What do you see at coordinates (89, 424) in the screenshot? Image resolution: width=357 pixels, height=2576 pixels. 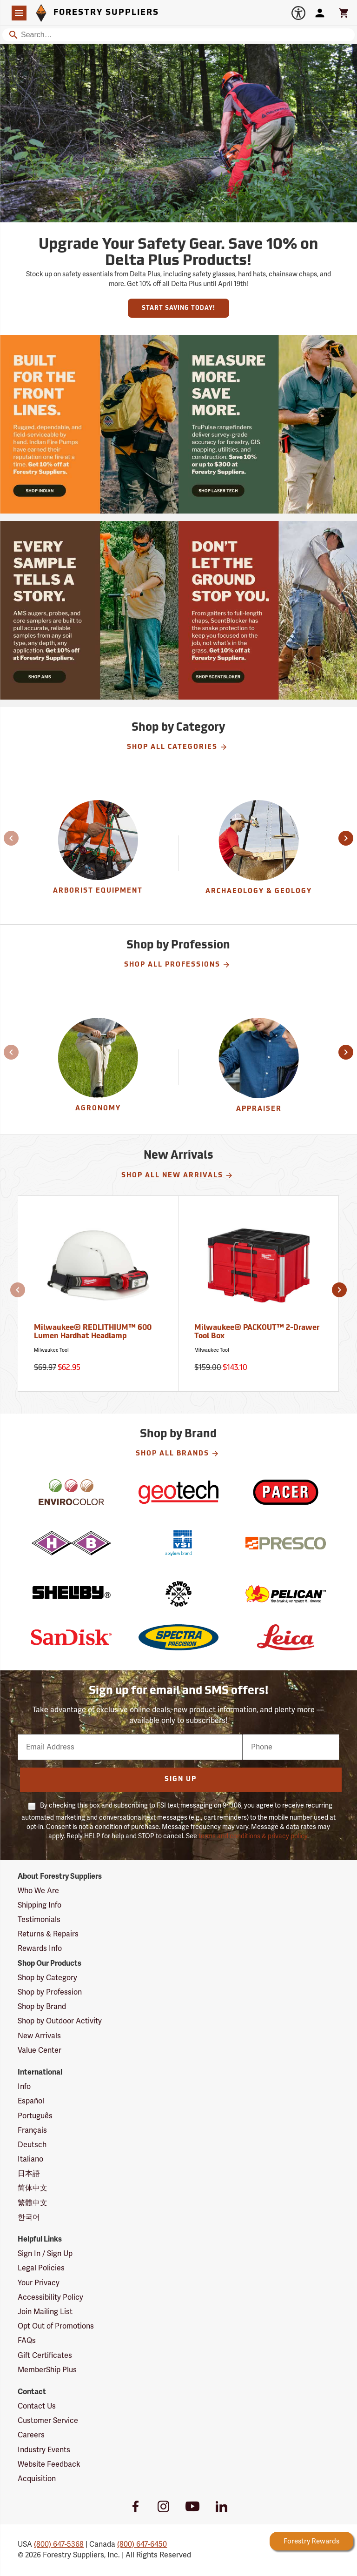 I see `[Ship Today!]` at bounding box center [89, 424].